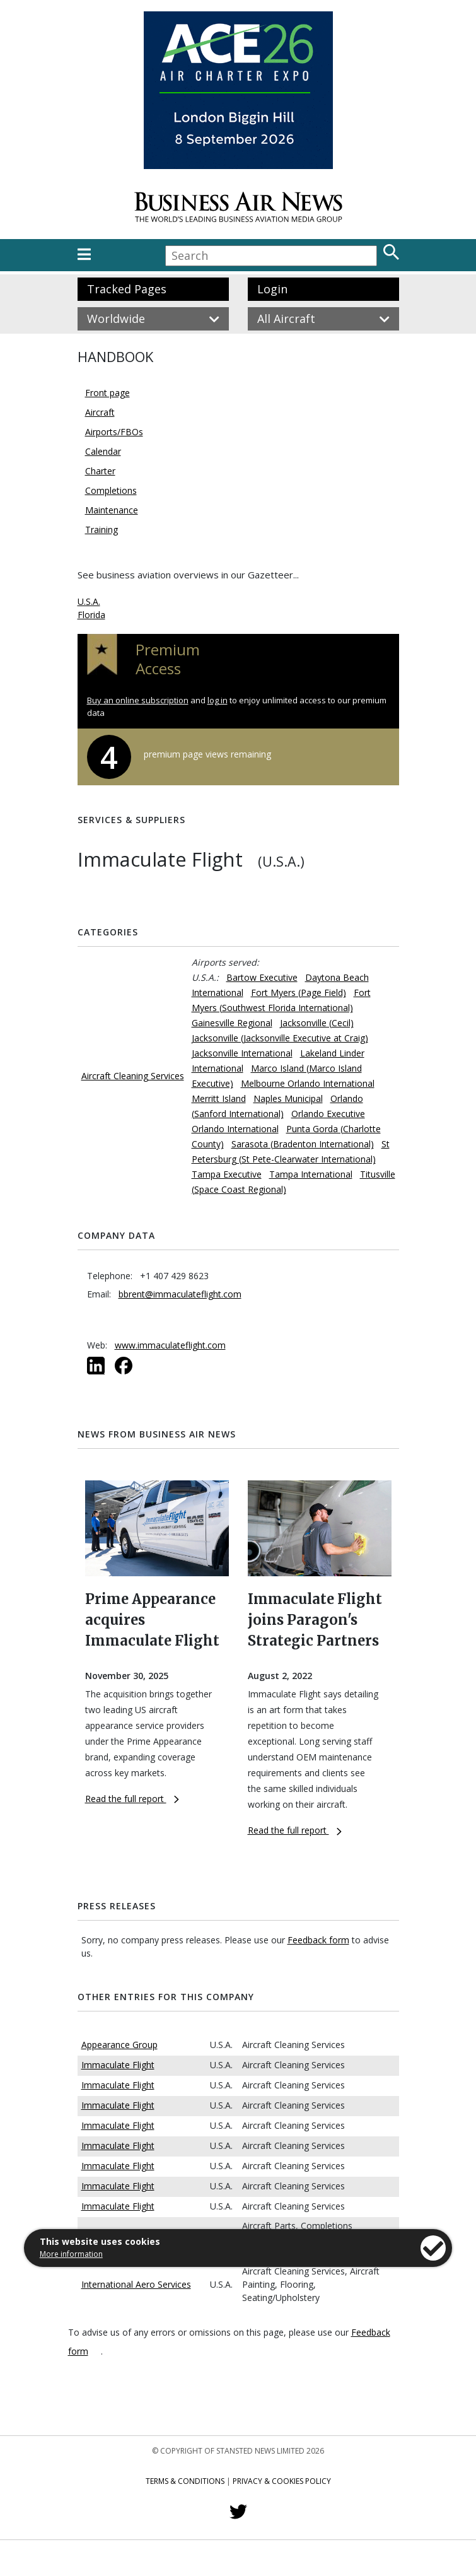 This screenshot has width=476, height=2576. Describe the element at coordinates (219, 1098) in the screenshot. I see `Merritt Island` at that location.